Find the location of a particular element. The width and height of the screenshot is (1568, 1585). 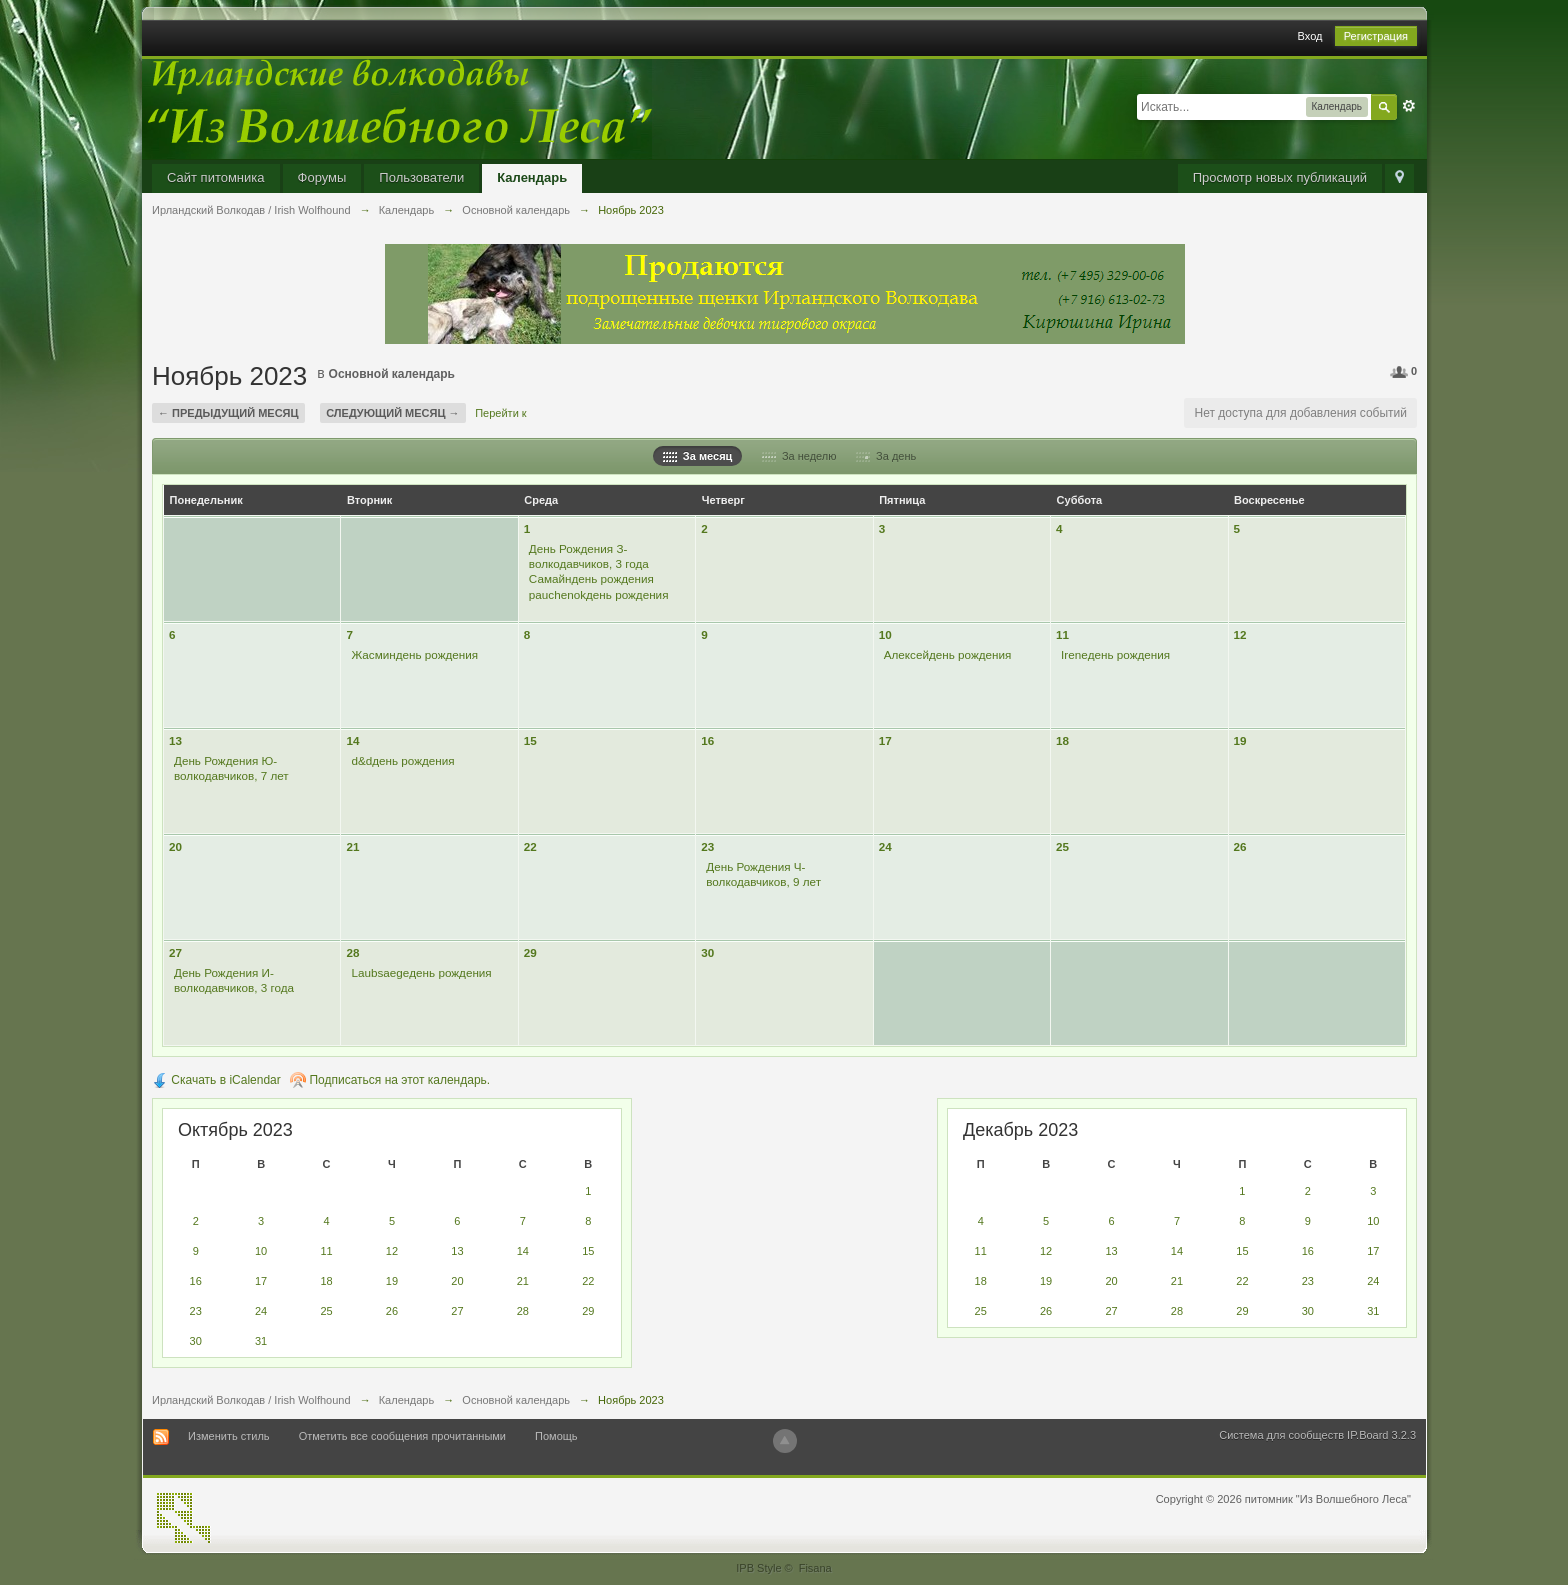

13 is located at coordinates (175, 740).